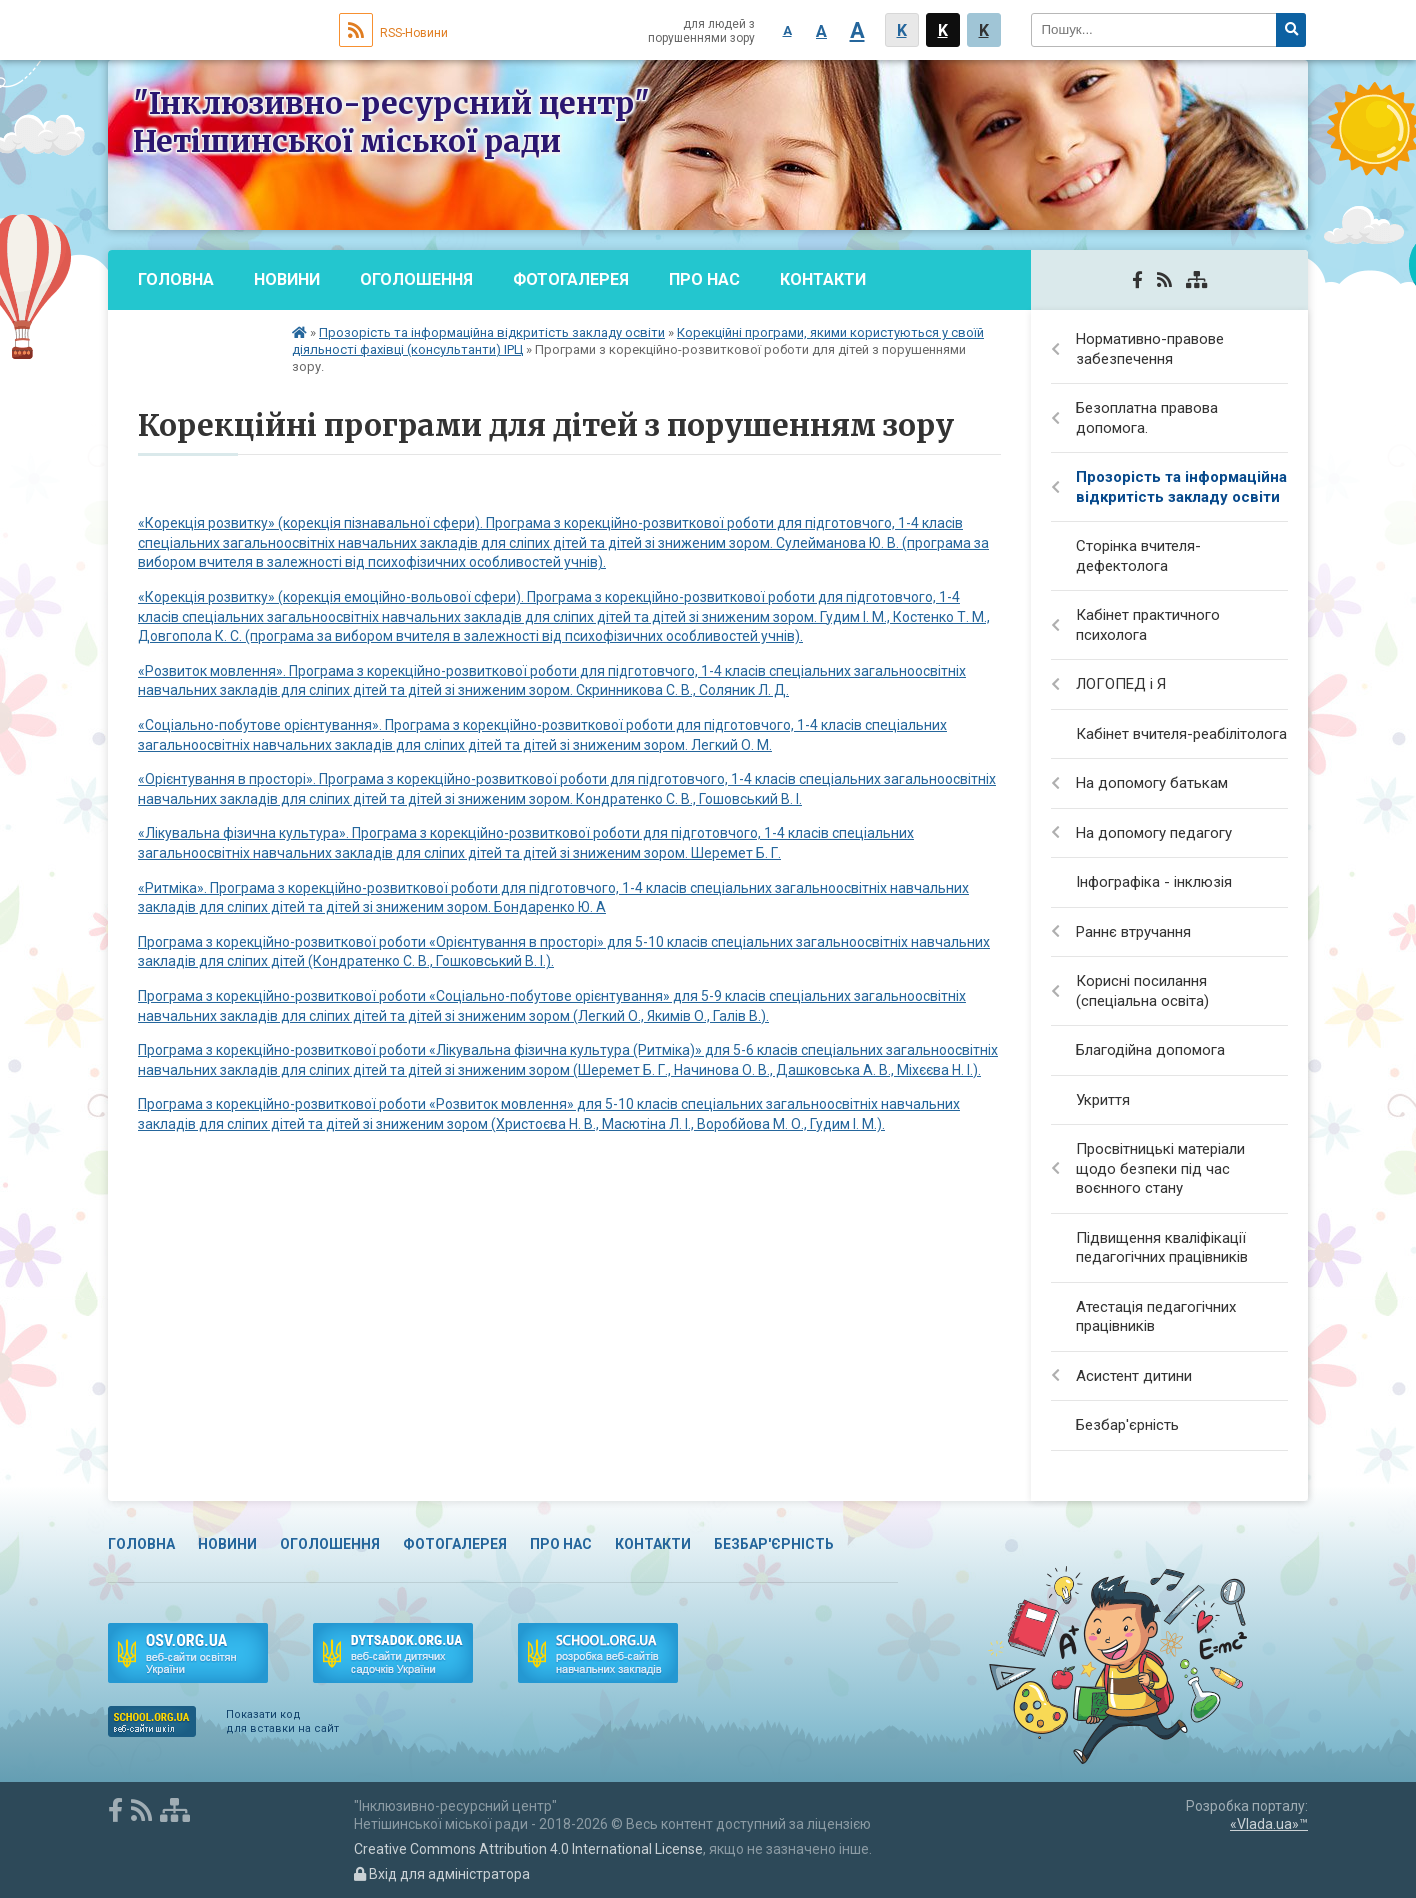 The width and height of the screenshot is (1416, 1898). Describe the element at coordinates (205, 339) in the screenshot. I see `Безбар'єрність` at that location.